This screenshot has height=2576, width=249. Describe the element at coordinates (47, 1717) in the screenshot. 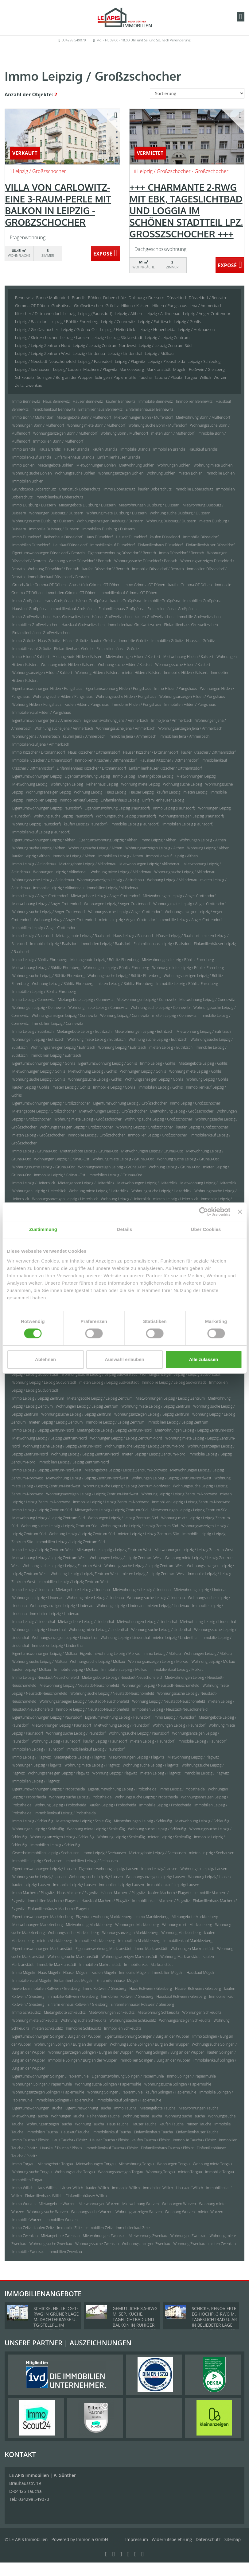

I see `Eigentumswohnungen Leipzig / Paunsdorf` at that location.